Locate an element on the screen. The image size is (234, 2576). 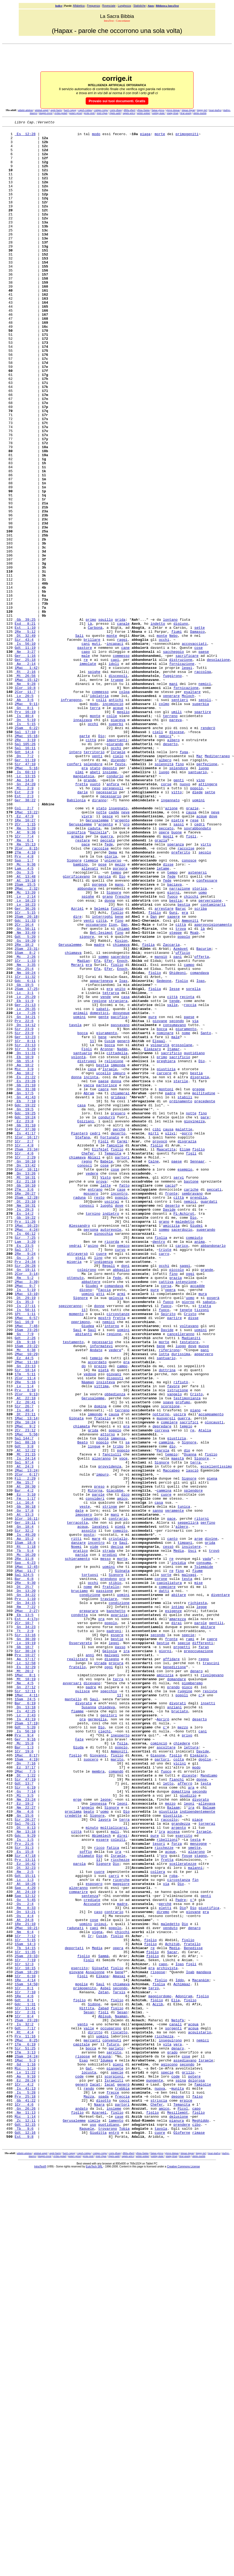
Ghideoni is located at coordinates (177, 1142).